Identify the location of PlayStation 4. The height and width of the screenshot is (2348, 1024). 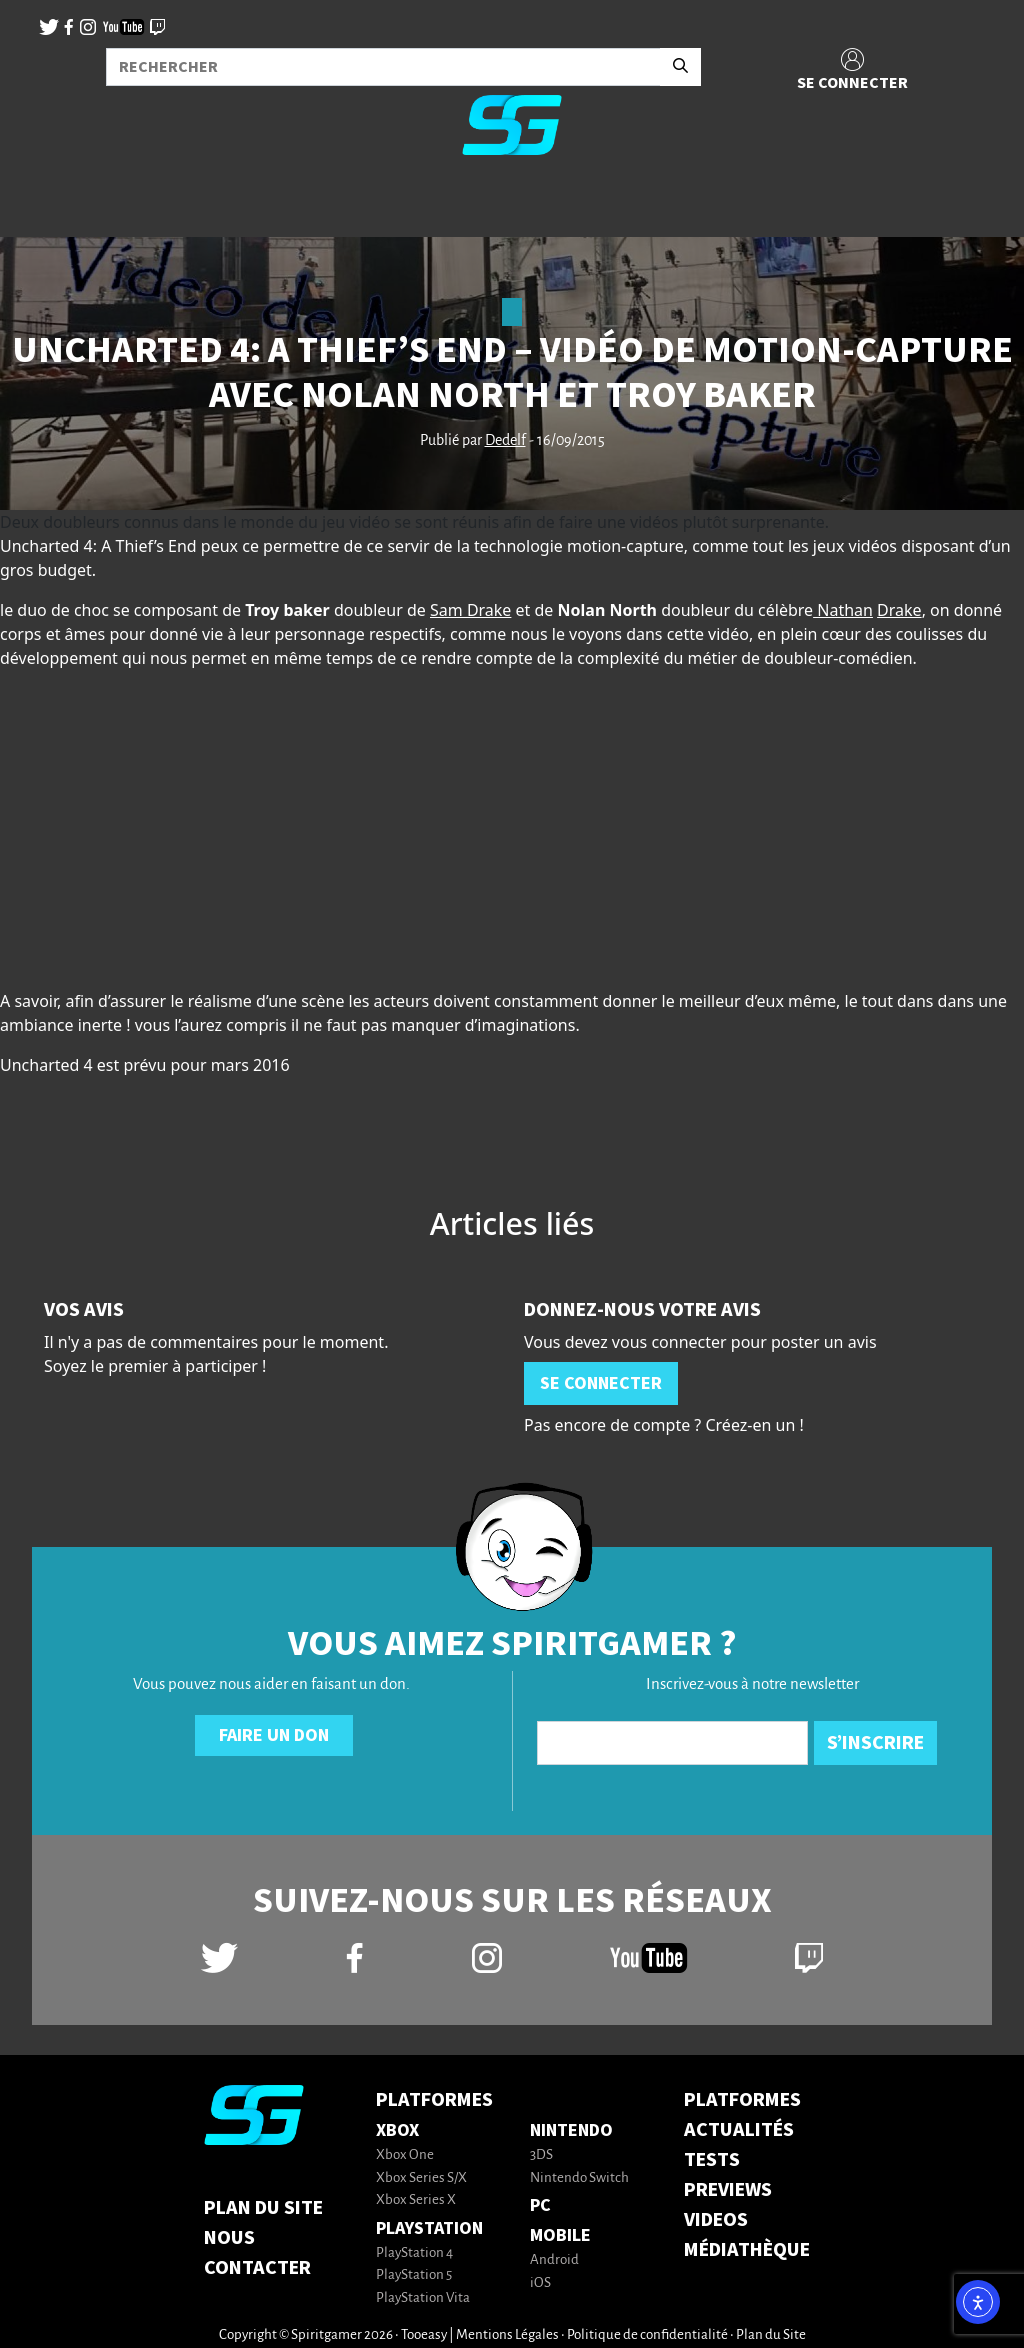
(414, 2253).